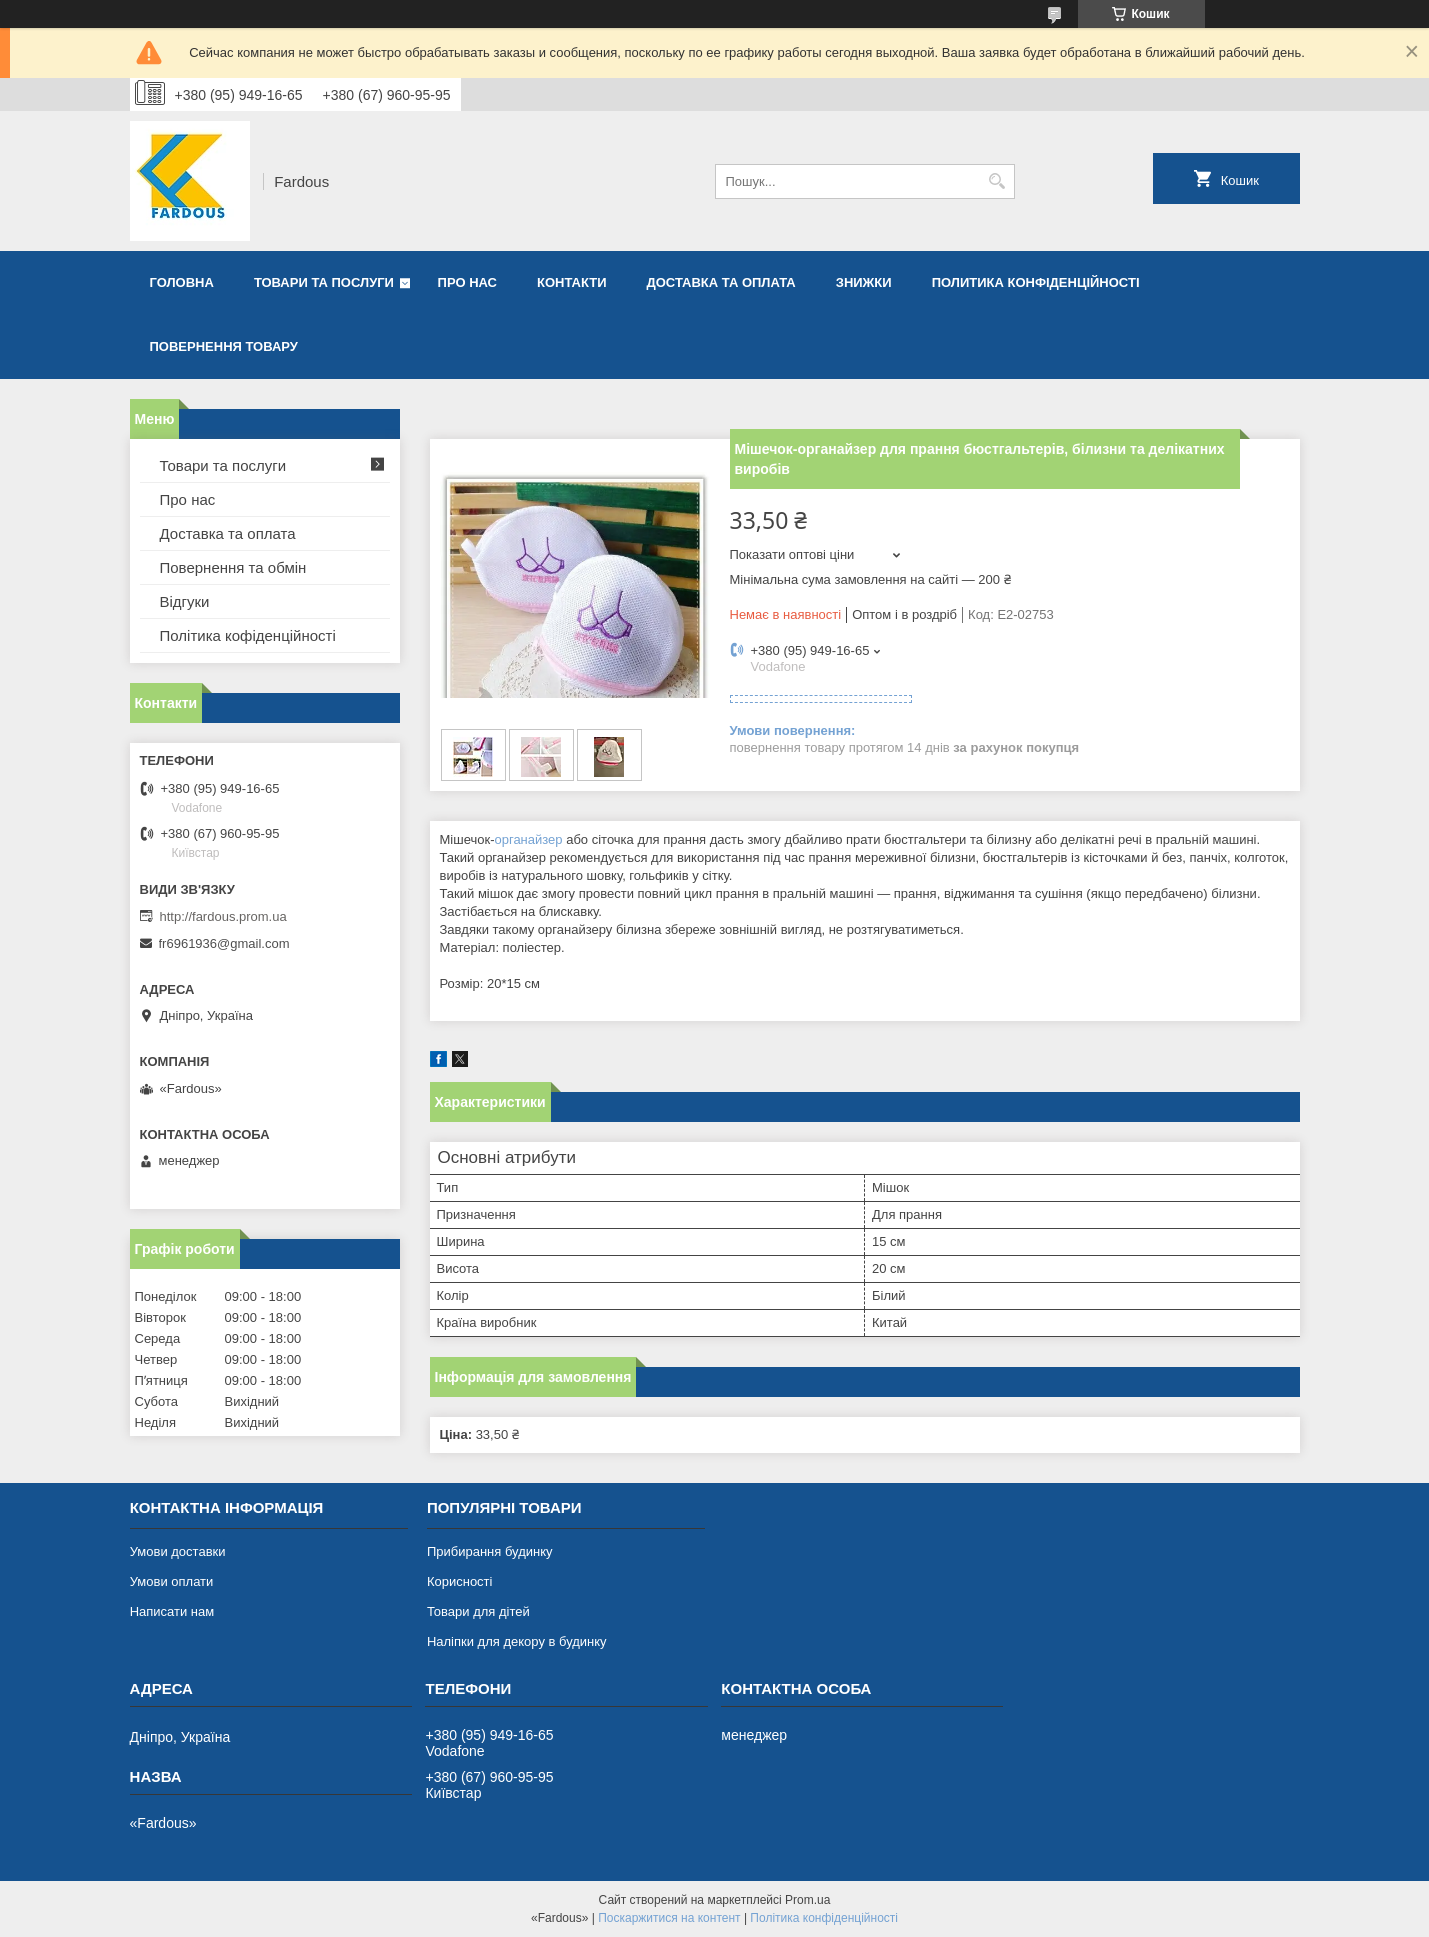 The width and height of the screenshot is (1429, 1937). I want to click on Товари та послуги, so click(324, 282).